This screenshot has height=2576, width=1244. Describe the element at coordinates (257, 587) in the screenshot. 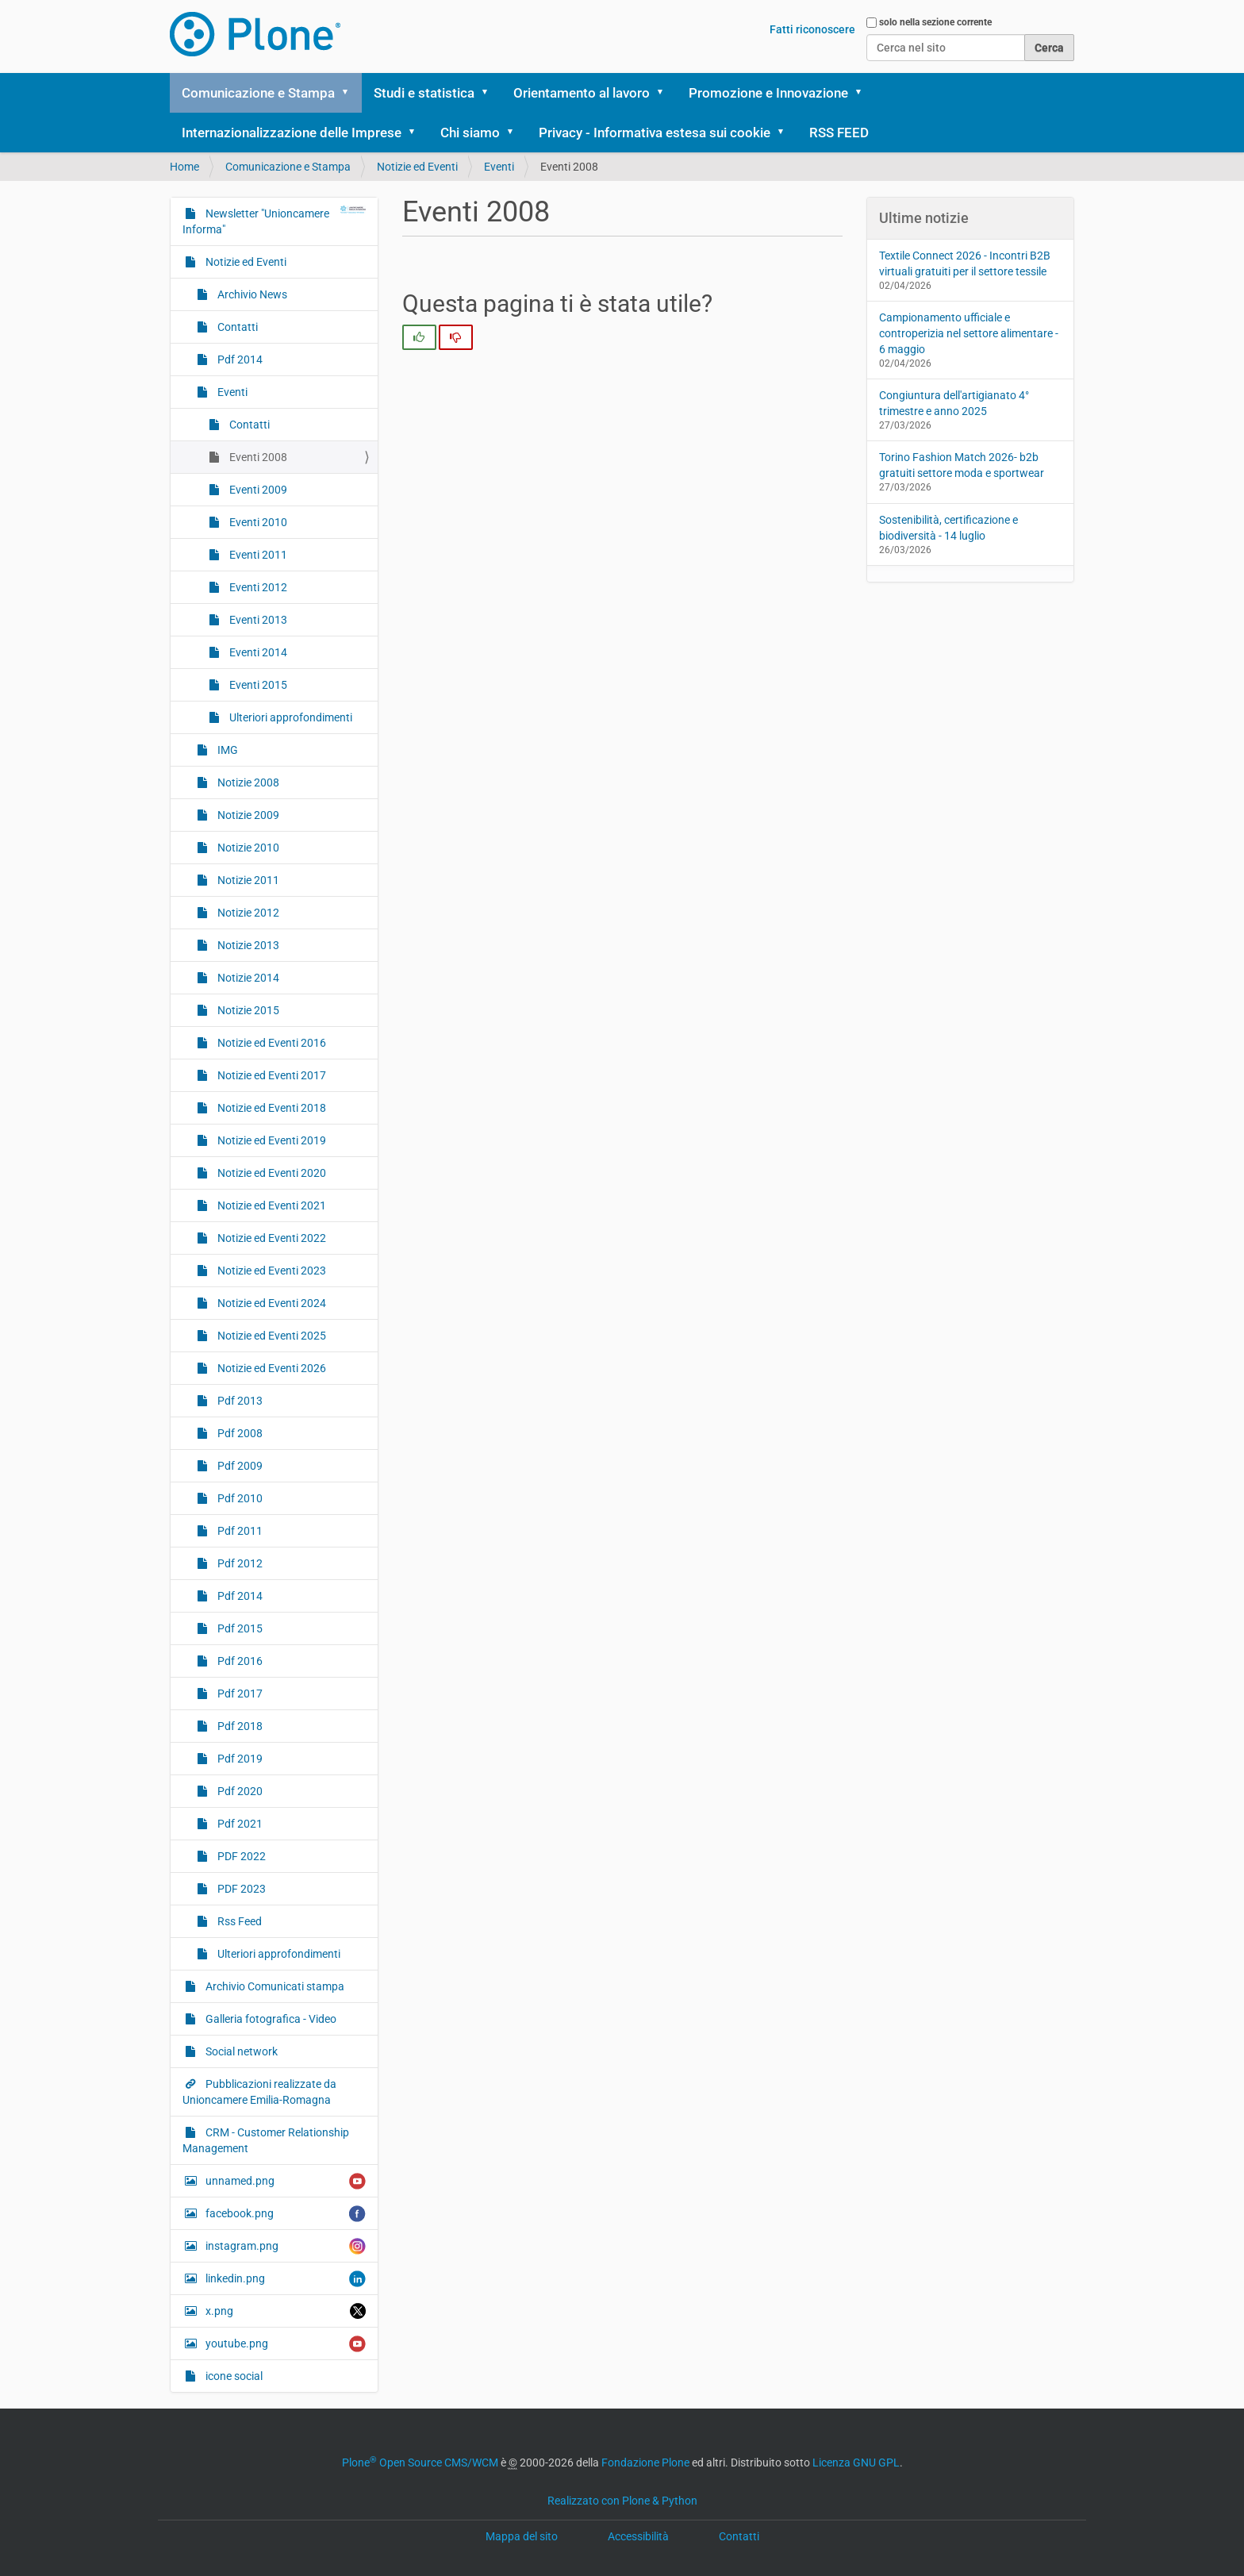

I see `Eventi 2012` at that location.